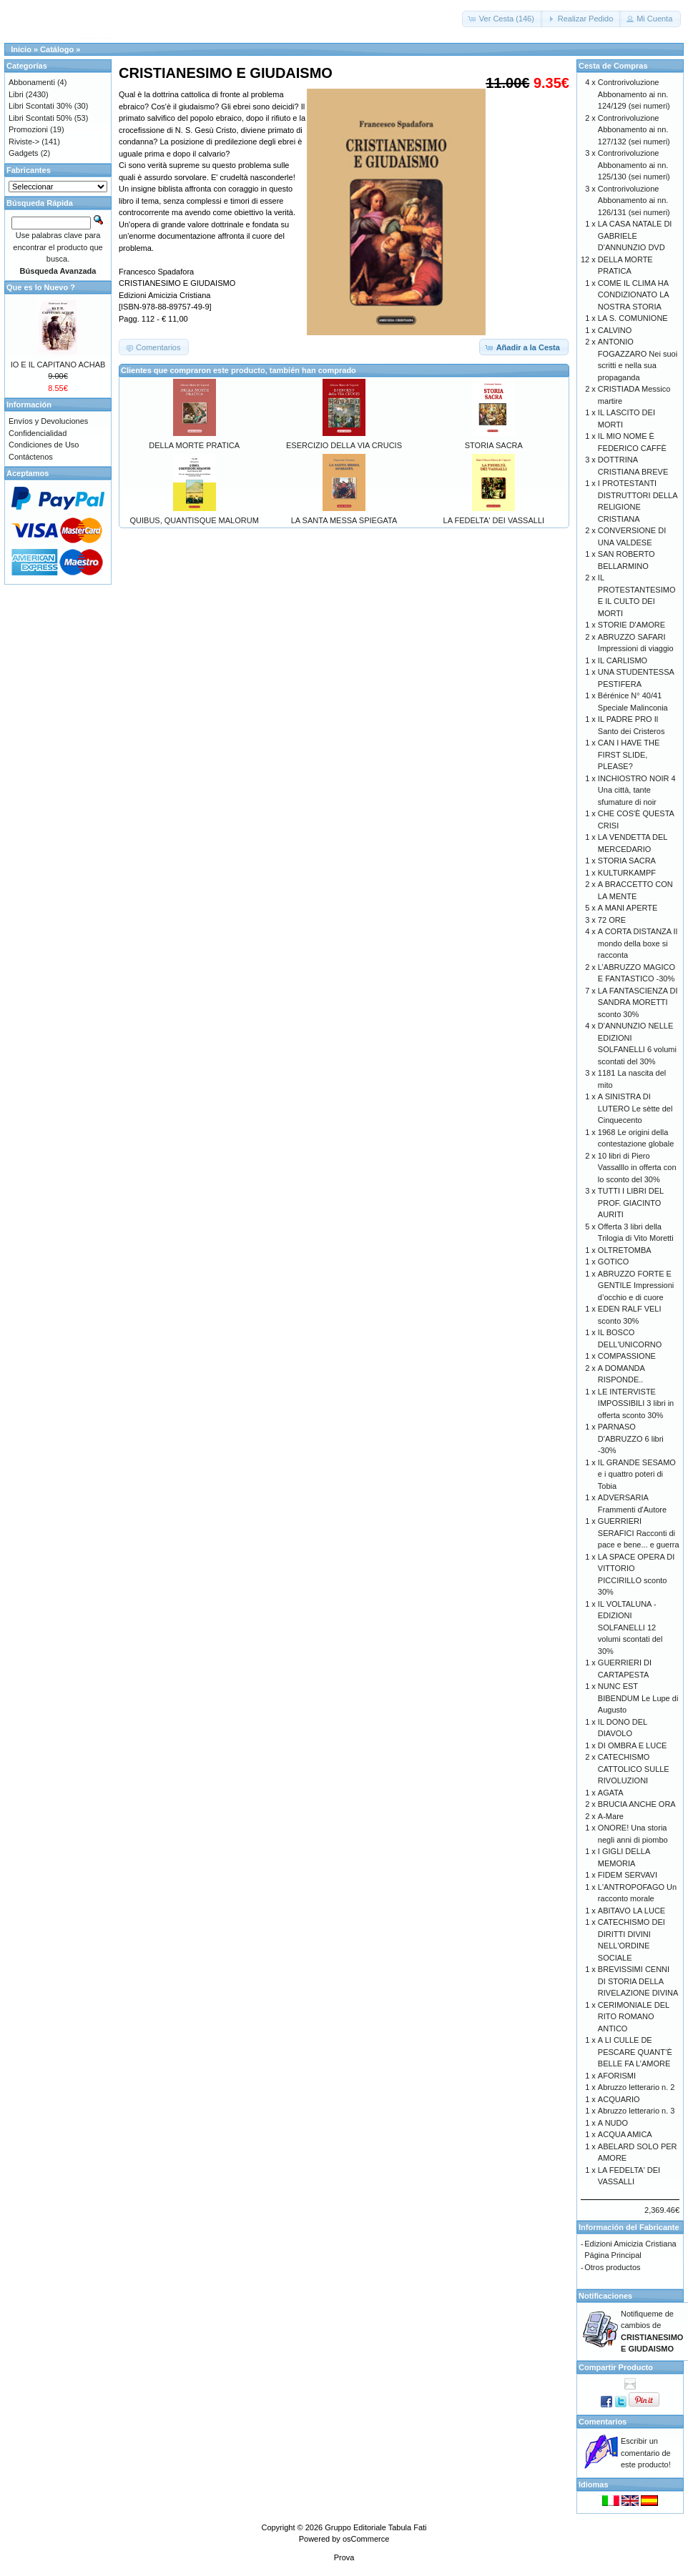  What do you see at coordinates (57, 49) in the screenshot?
I see `Catálogo` at bounding box center [57, 49].